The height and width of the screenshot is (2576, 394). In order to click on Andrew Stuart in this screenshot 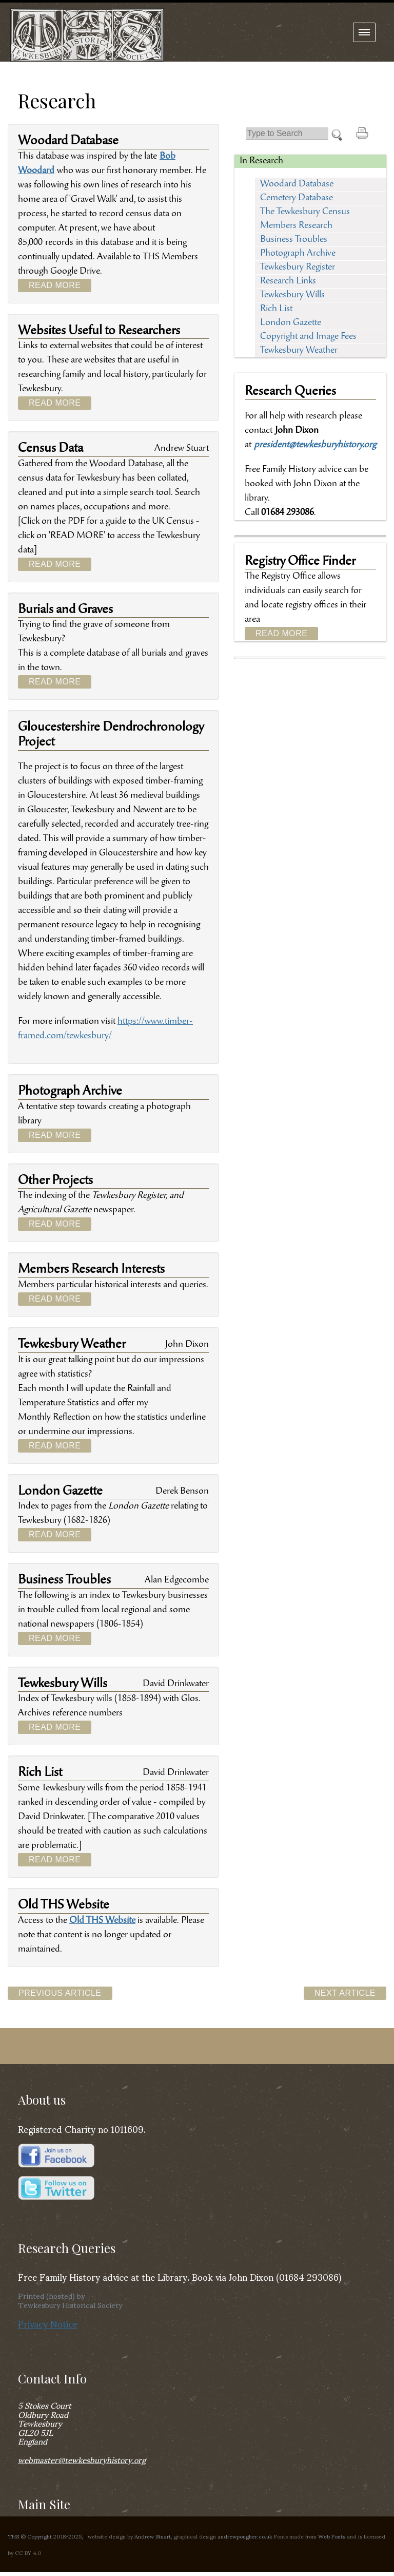, I will do `click(152, 2536)`.